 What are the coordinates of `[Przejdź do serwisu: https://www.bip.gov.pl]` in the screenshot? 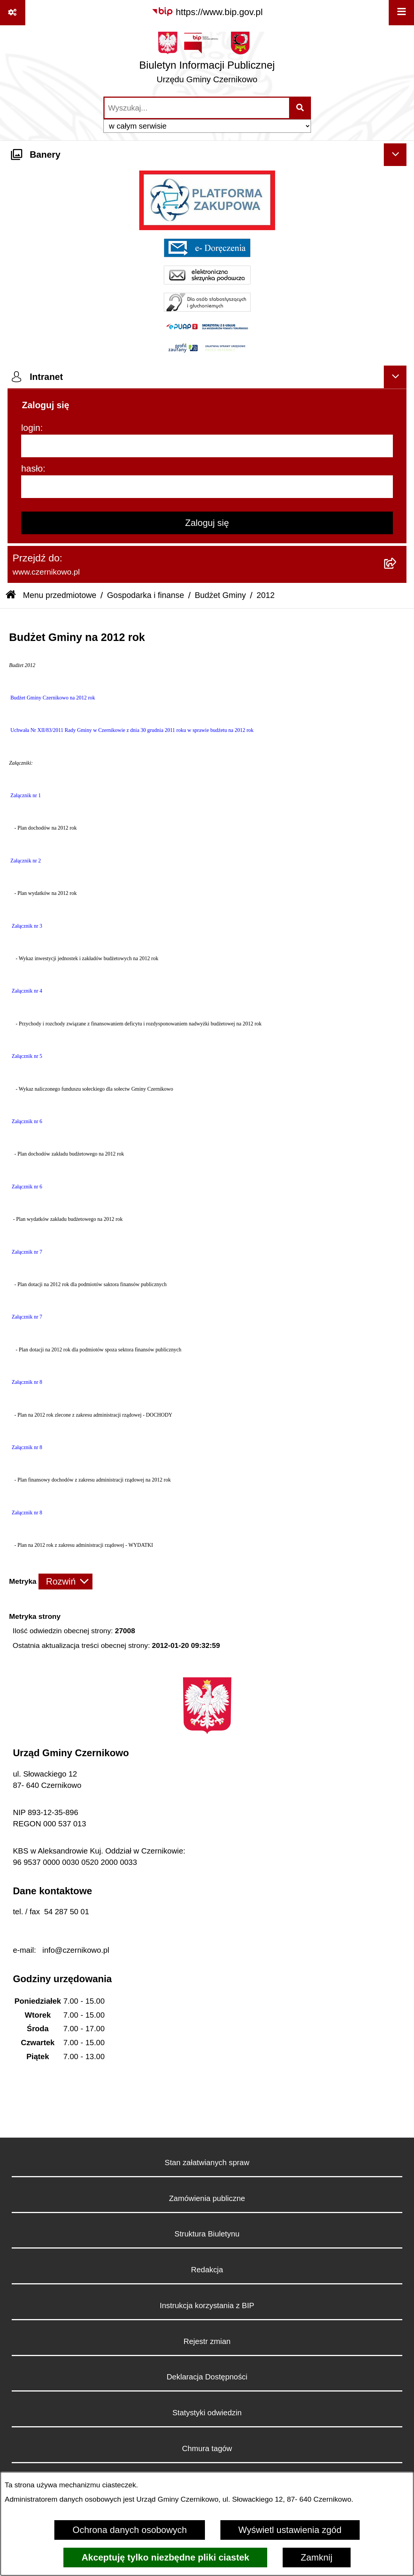 It's located at (207, 12).